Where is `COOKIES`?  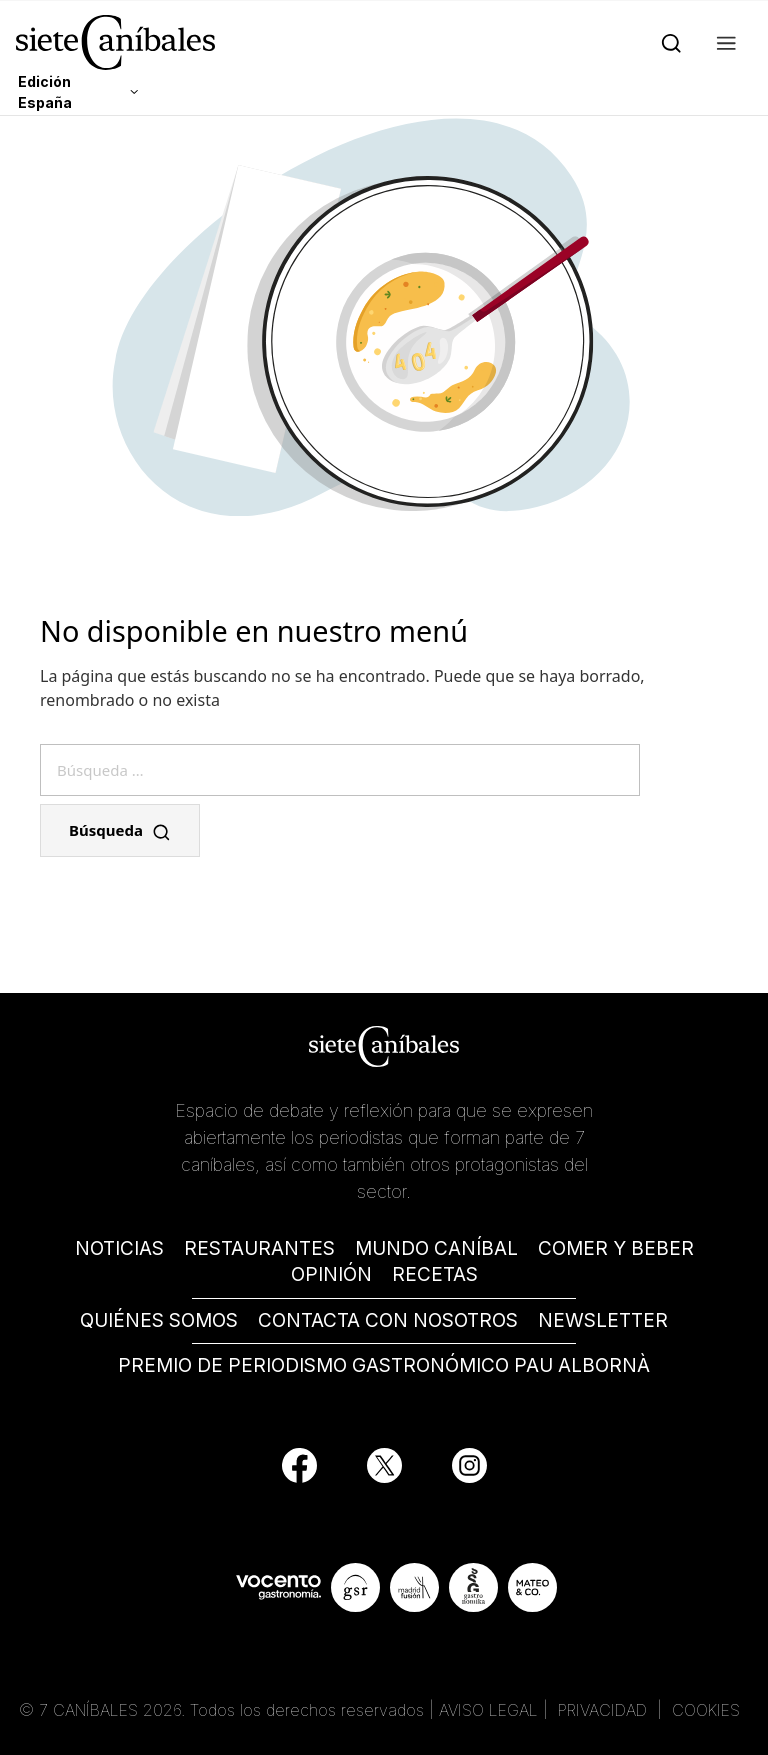 COOKIES is located at coordinates (706, 1710).